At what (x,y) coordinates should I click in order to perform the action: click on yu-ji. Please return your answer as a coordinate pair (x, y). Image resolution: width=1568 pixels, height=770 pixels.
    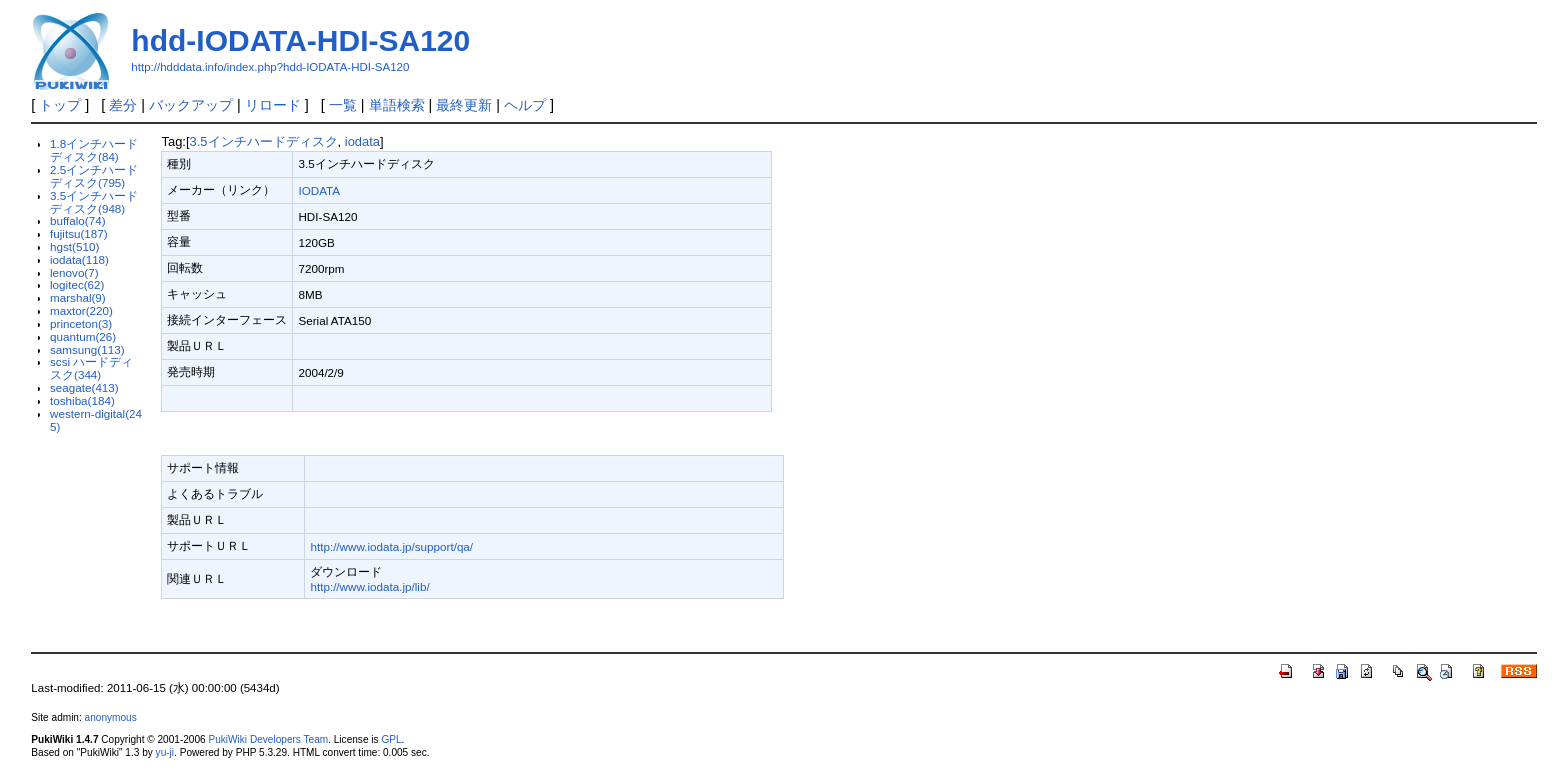
    Looking at the image, I should click on (165, 752).